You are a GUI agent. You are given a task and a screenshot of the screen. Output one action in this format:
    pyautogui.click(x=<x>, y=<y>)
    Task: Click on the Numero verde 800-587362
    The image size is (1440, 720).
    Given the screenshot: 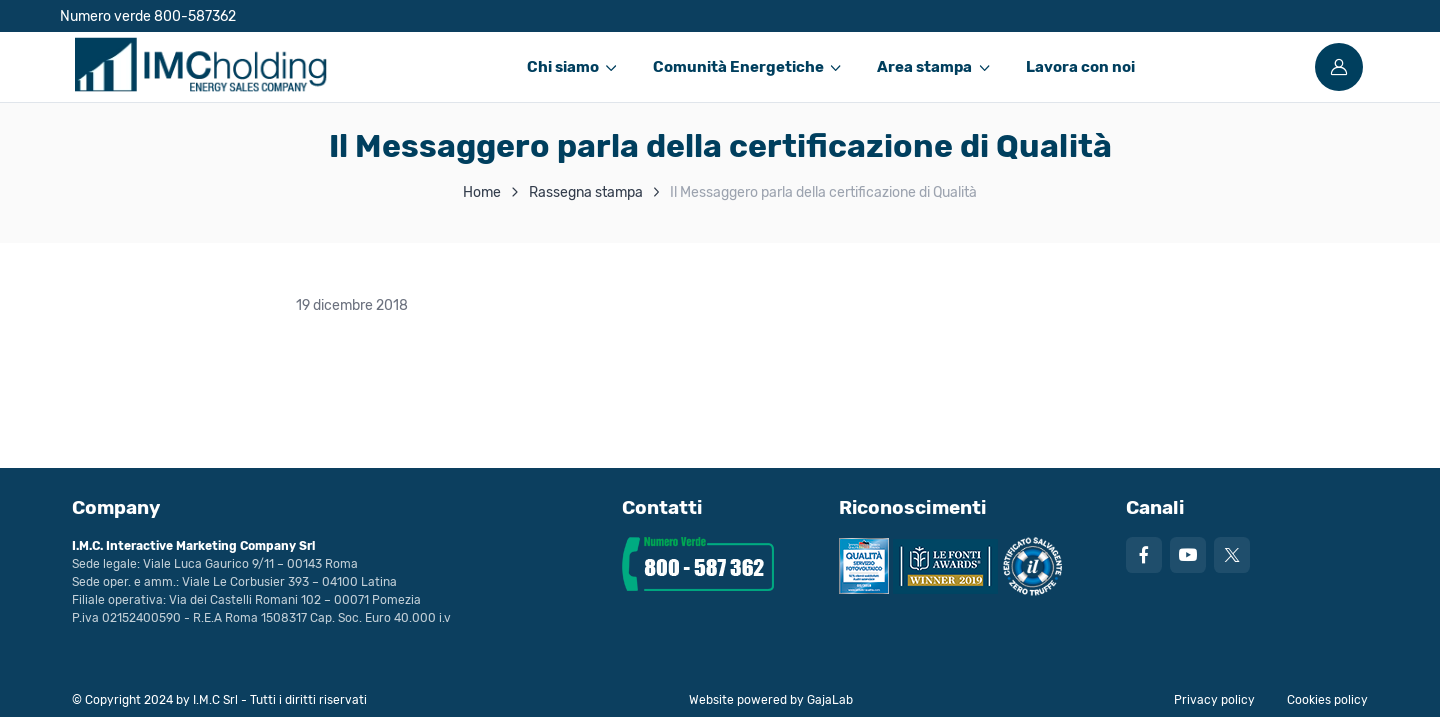 What is the action you would take?
    pyautogui.click(x=148, y=16)
    